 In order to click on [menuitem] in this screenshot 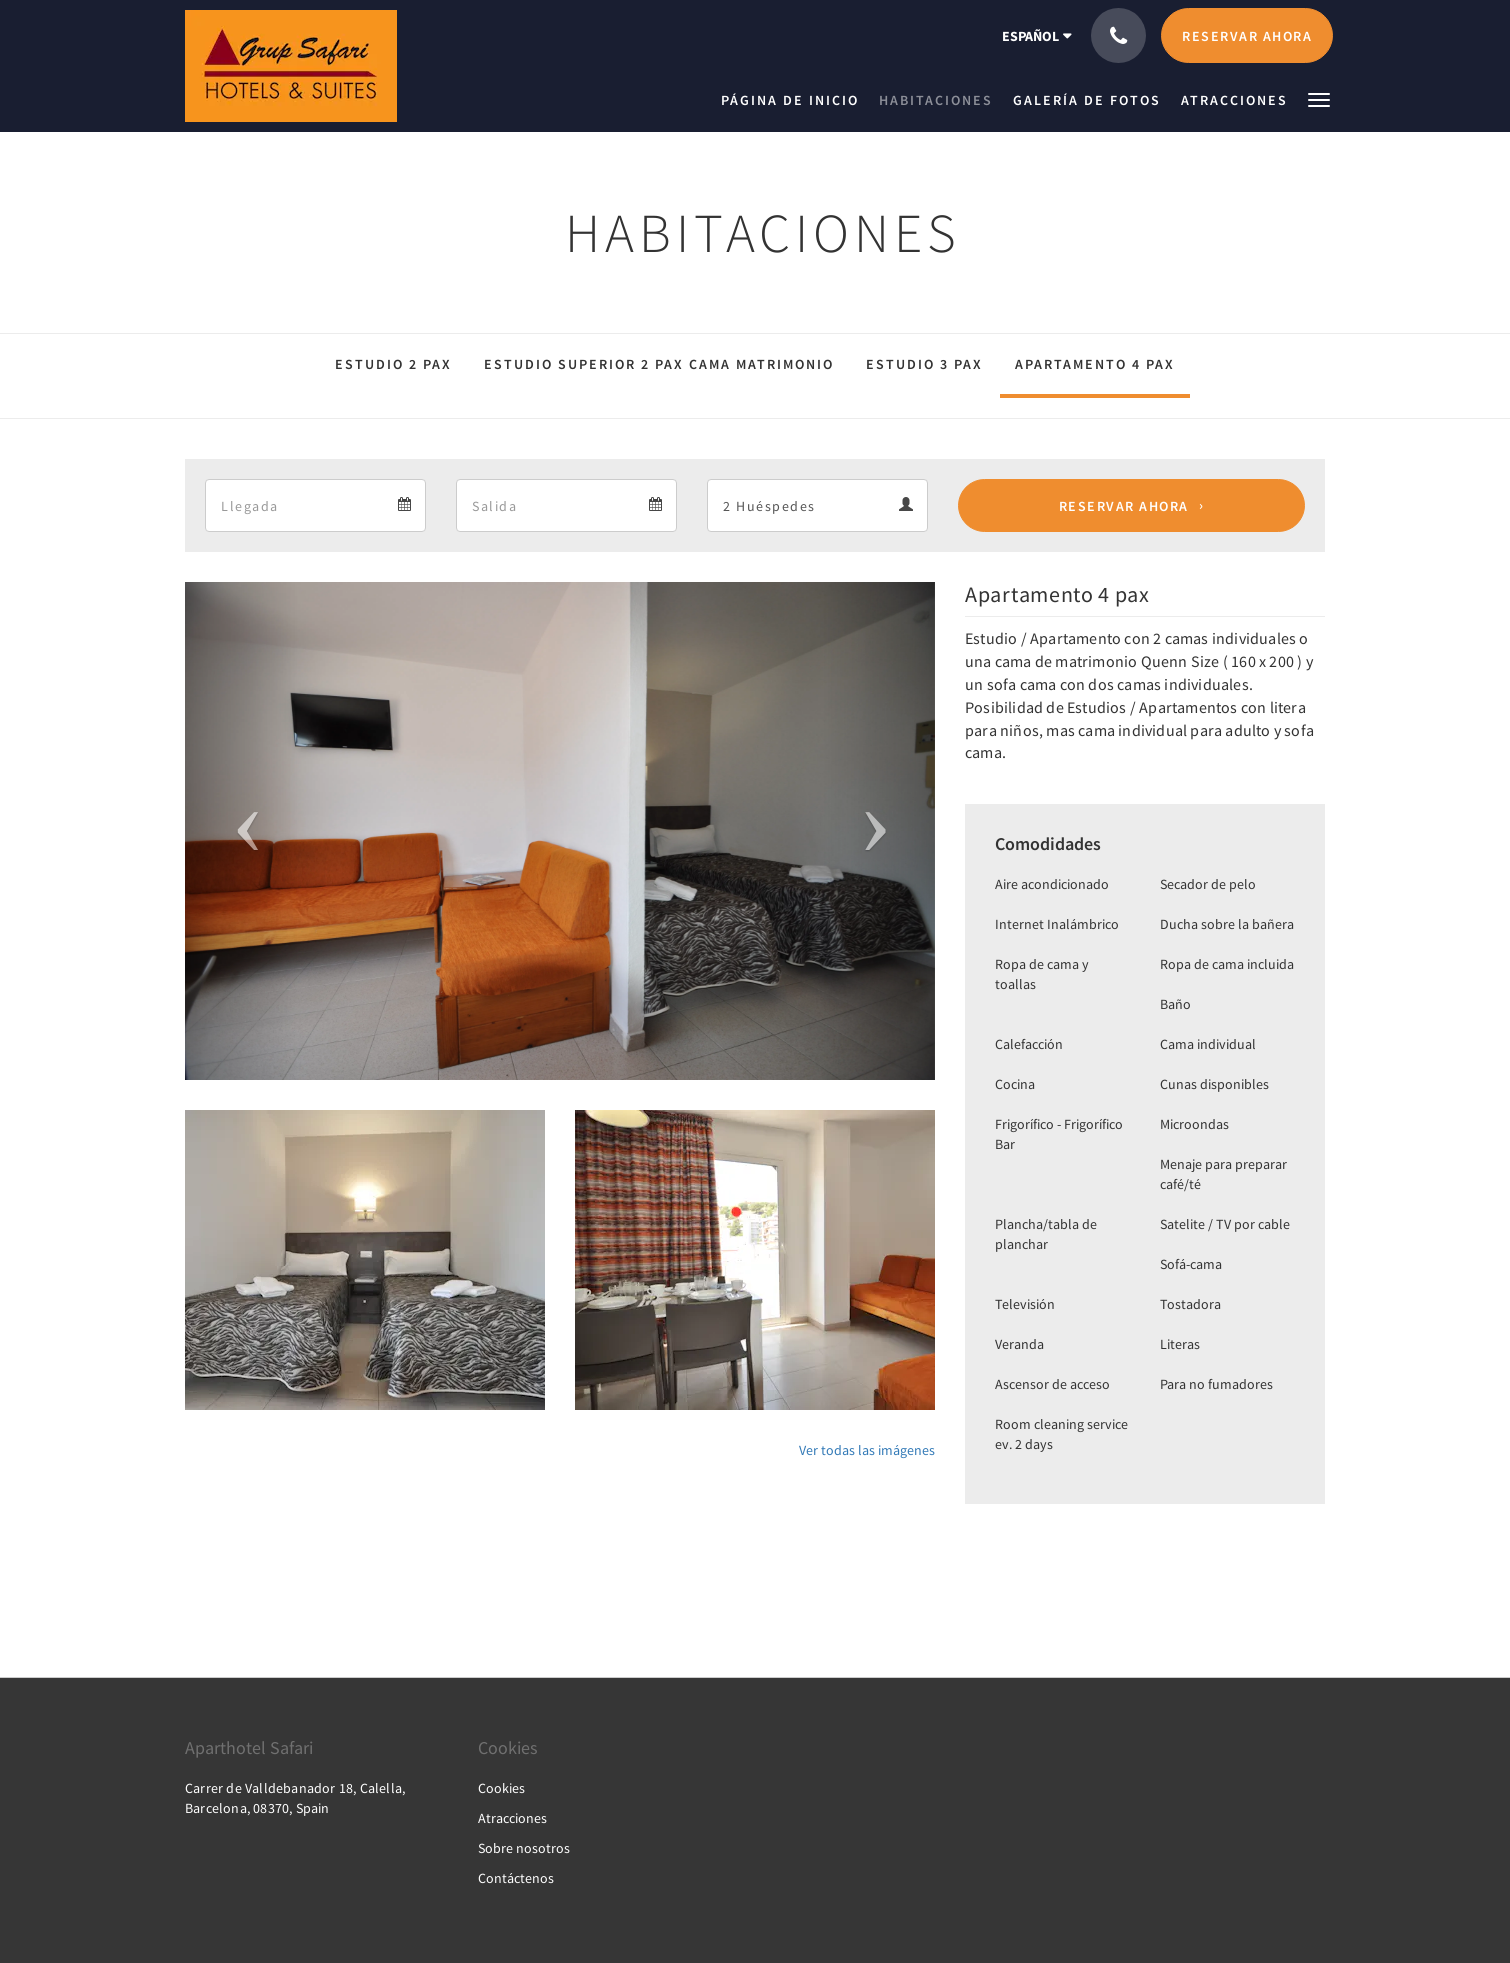, I will do `click(795, 100)`.